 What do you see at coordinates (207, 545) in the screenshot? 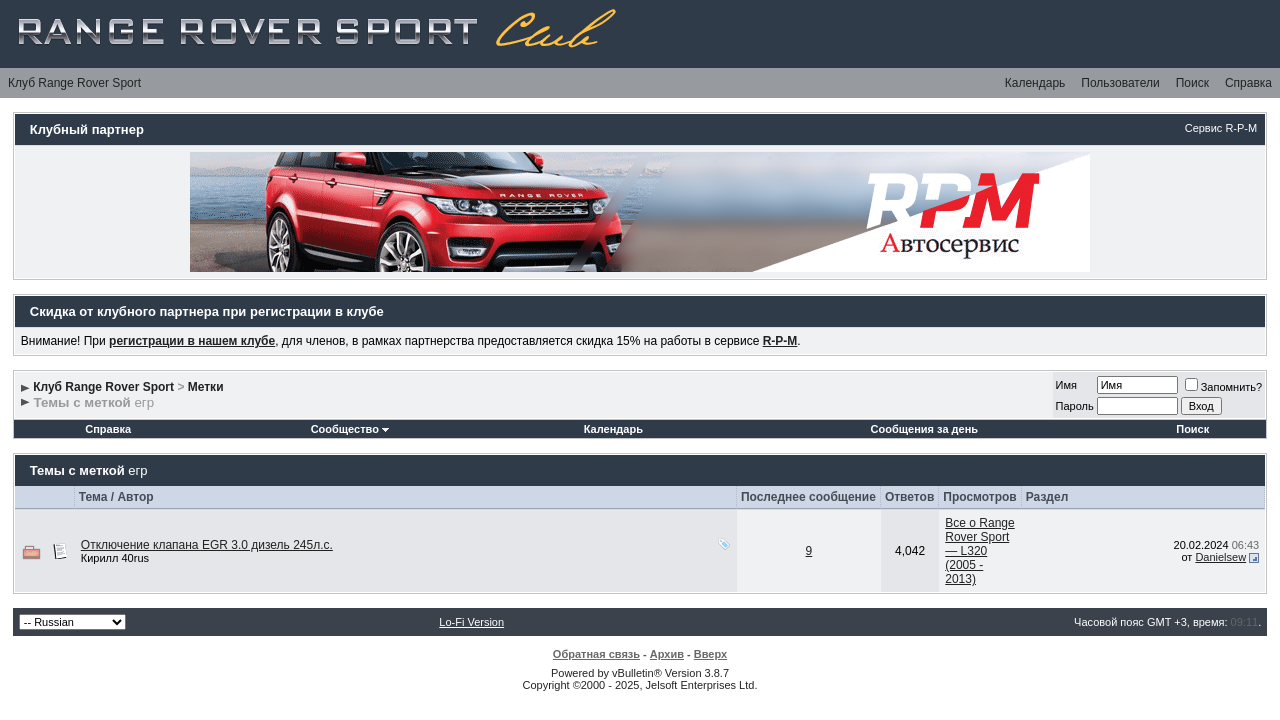
I see `Отключение клапана EGR 3.0 дизель 245л.с.` at bounding box center [207, 545].